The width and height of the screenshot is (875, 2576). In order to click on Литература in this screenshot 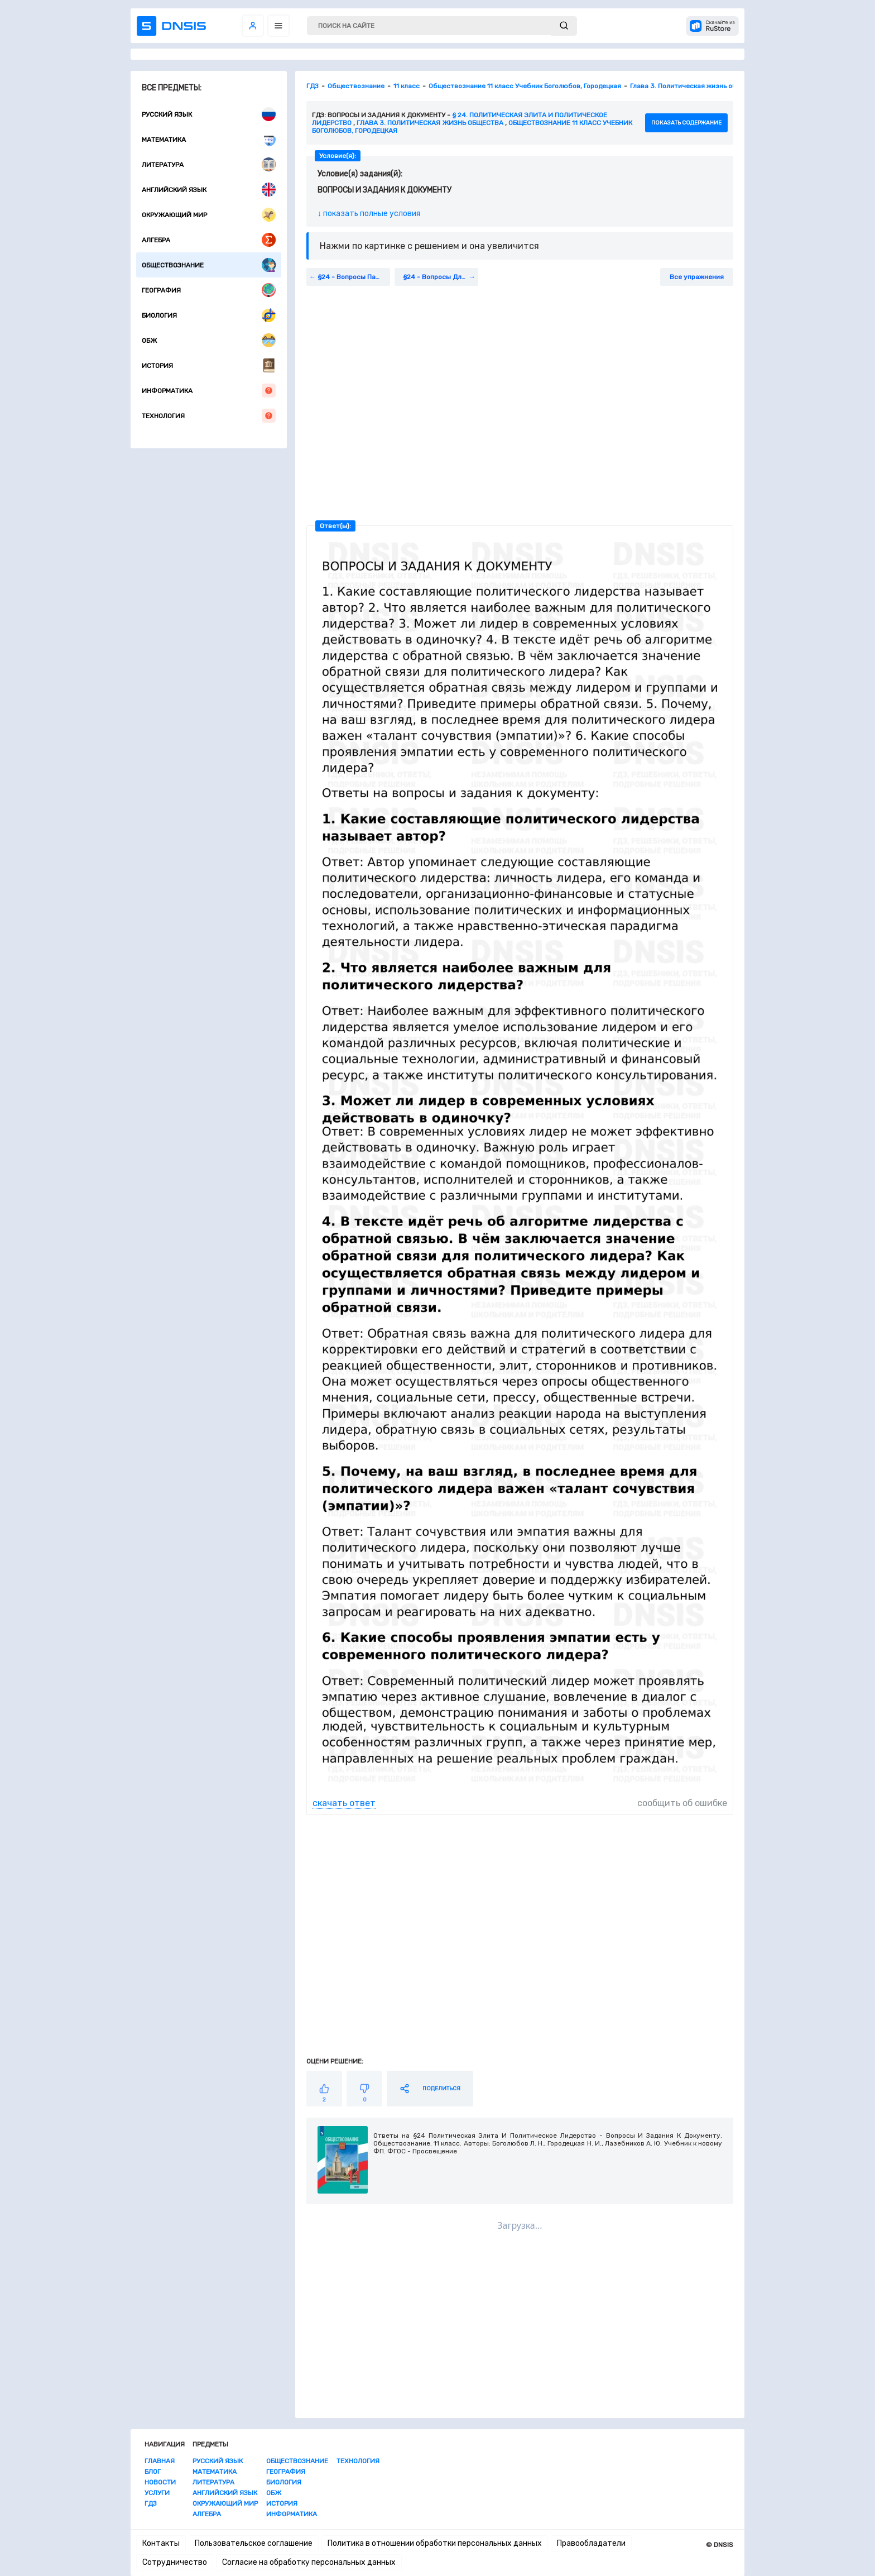, I will do `click(209, 164)`.